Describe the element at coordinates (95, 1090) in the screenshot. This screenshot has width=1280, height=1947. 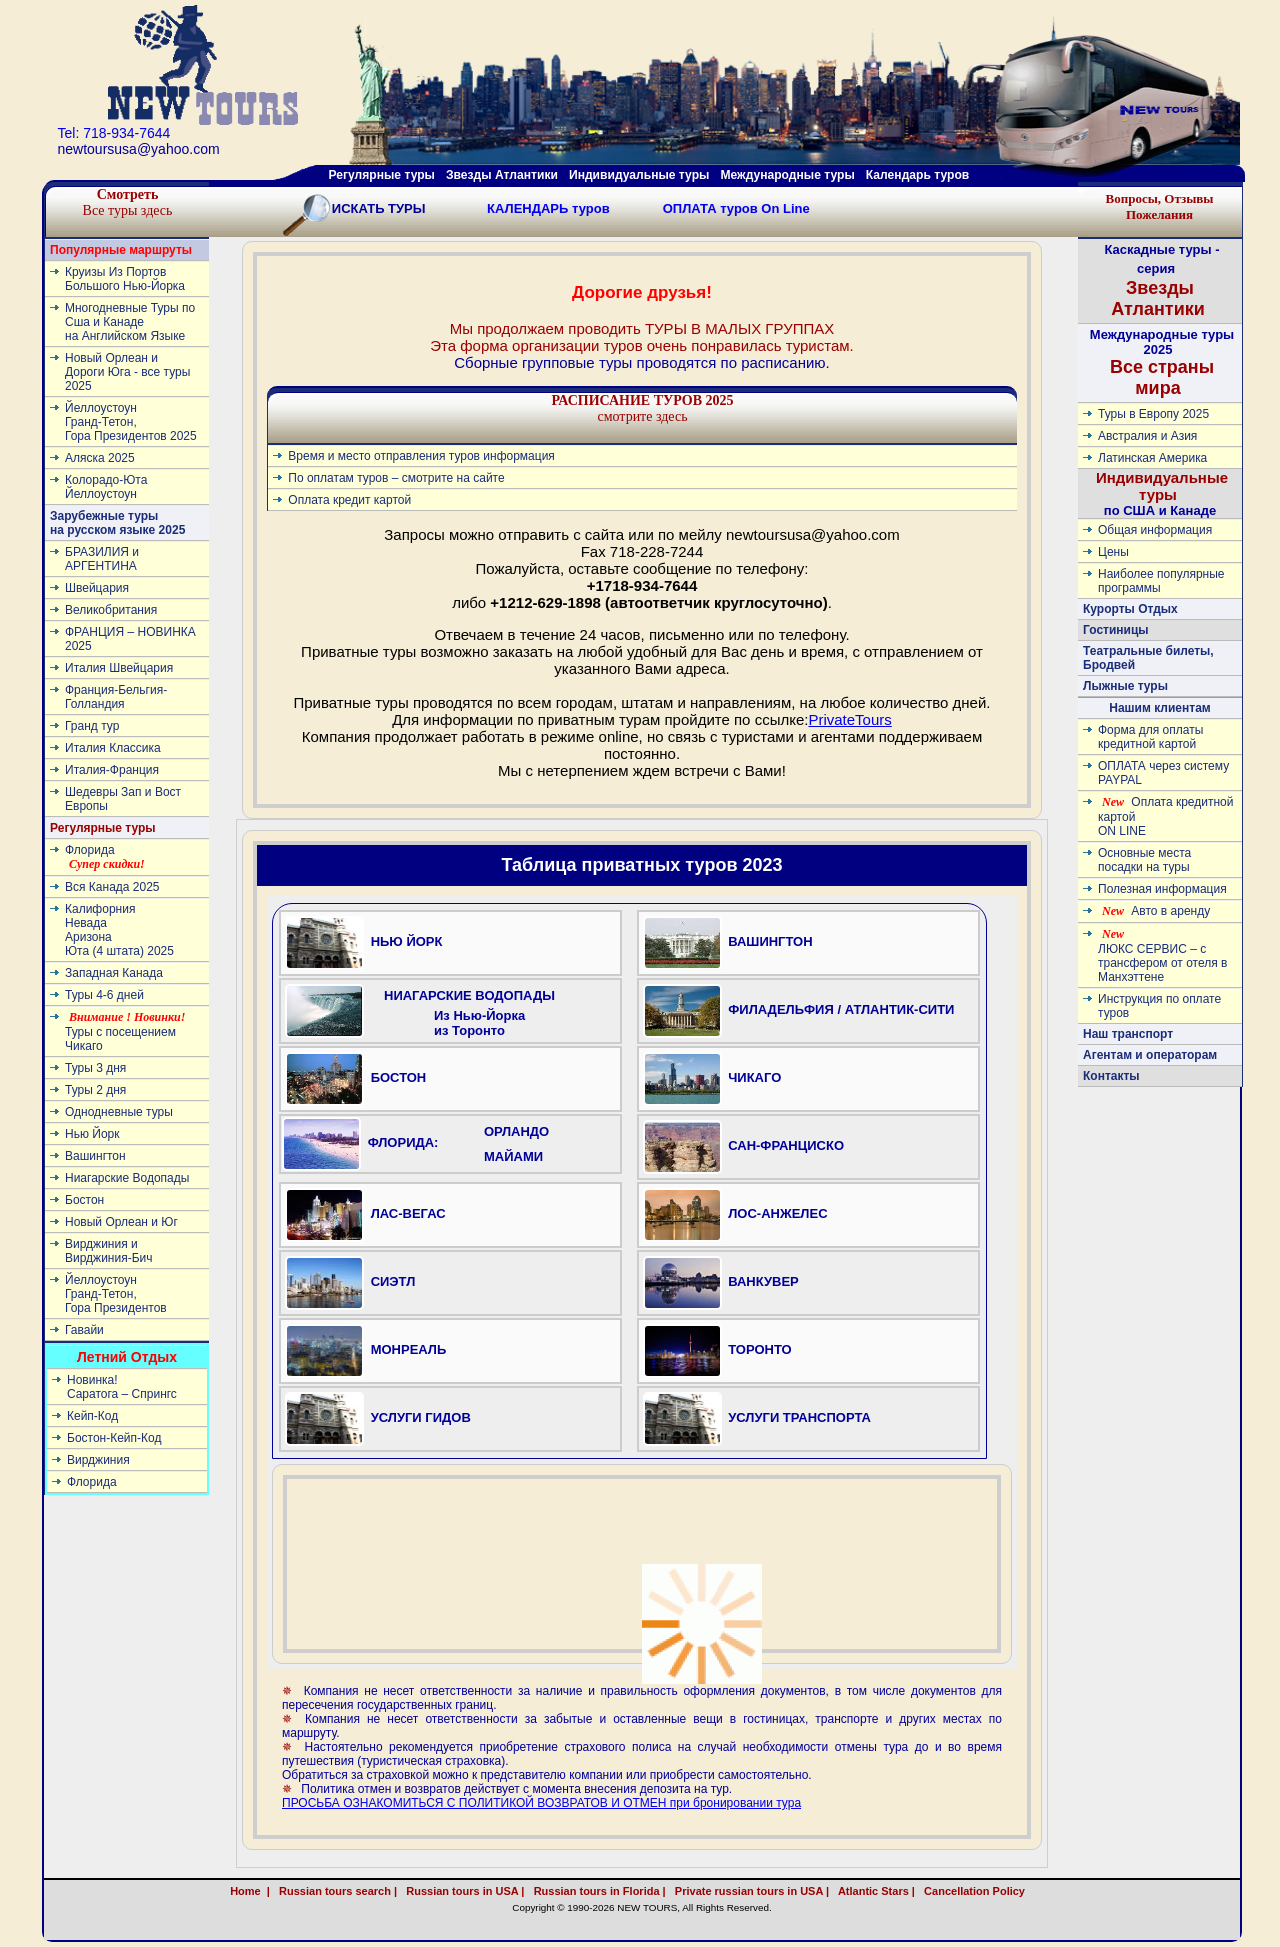
I see `Туры 2 дня` at that location.